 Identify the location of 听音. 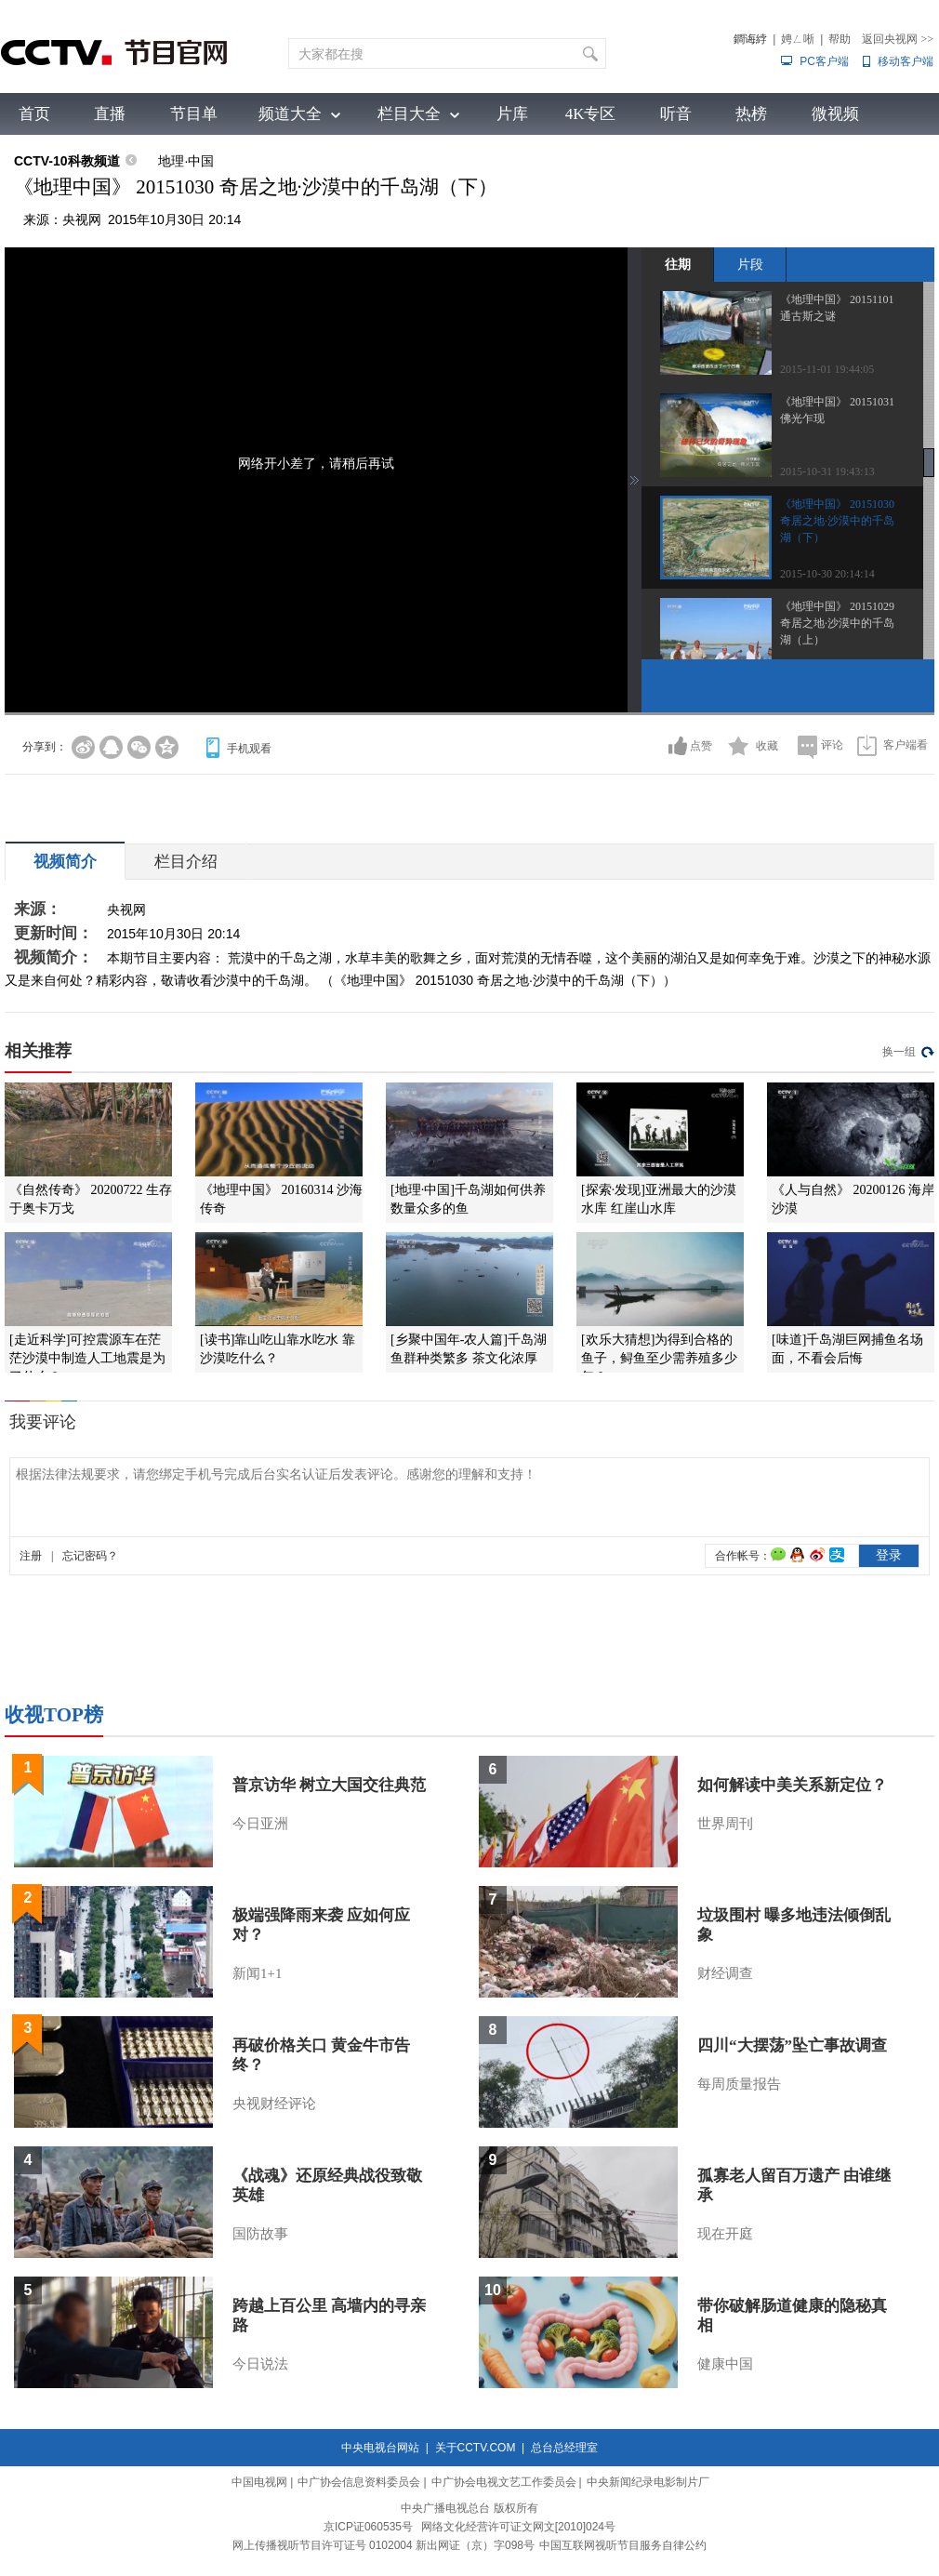
(676, 114).